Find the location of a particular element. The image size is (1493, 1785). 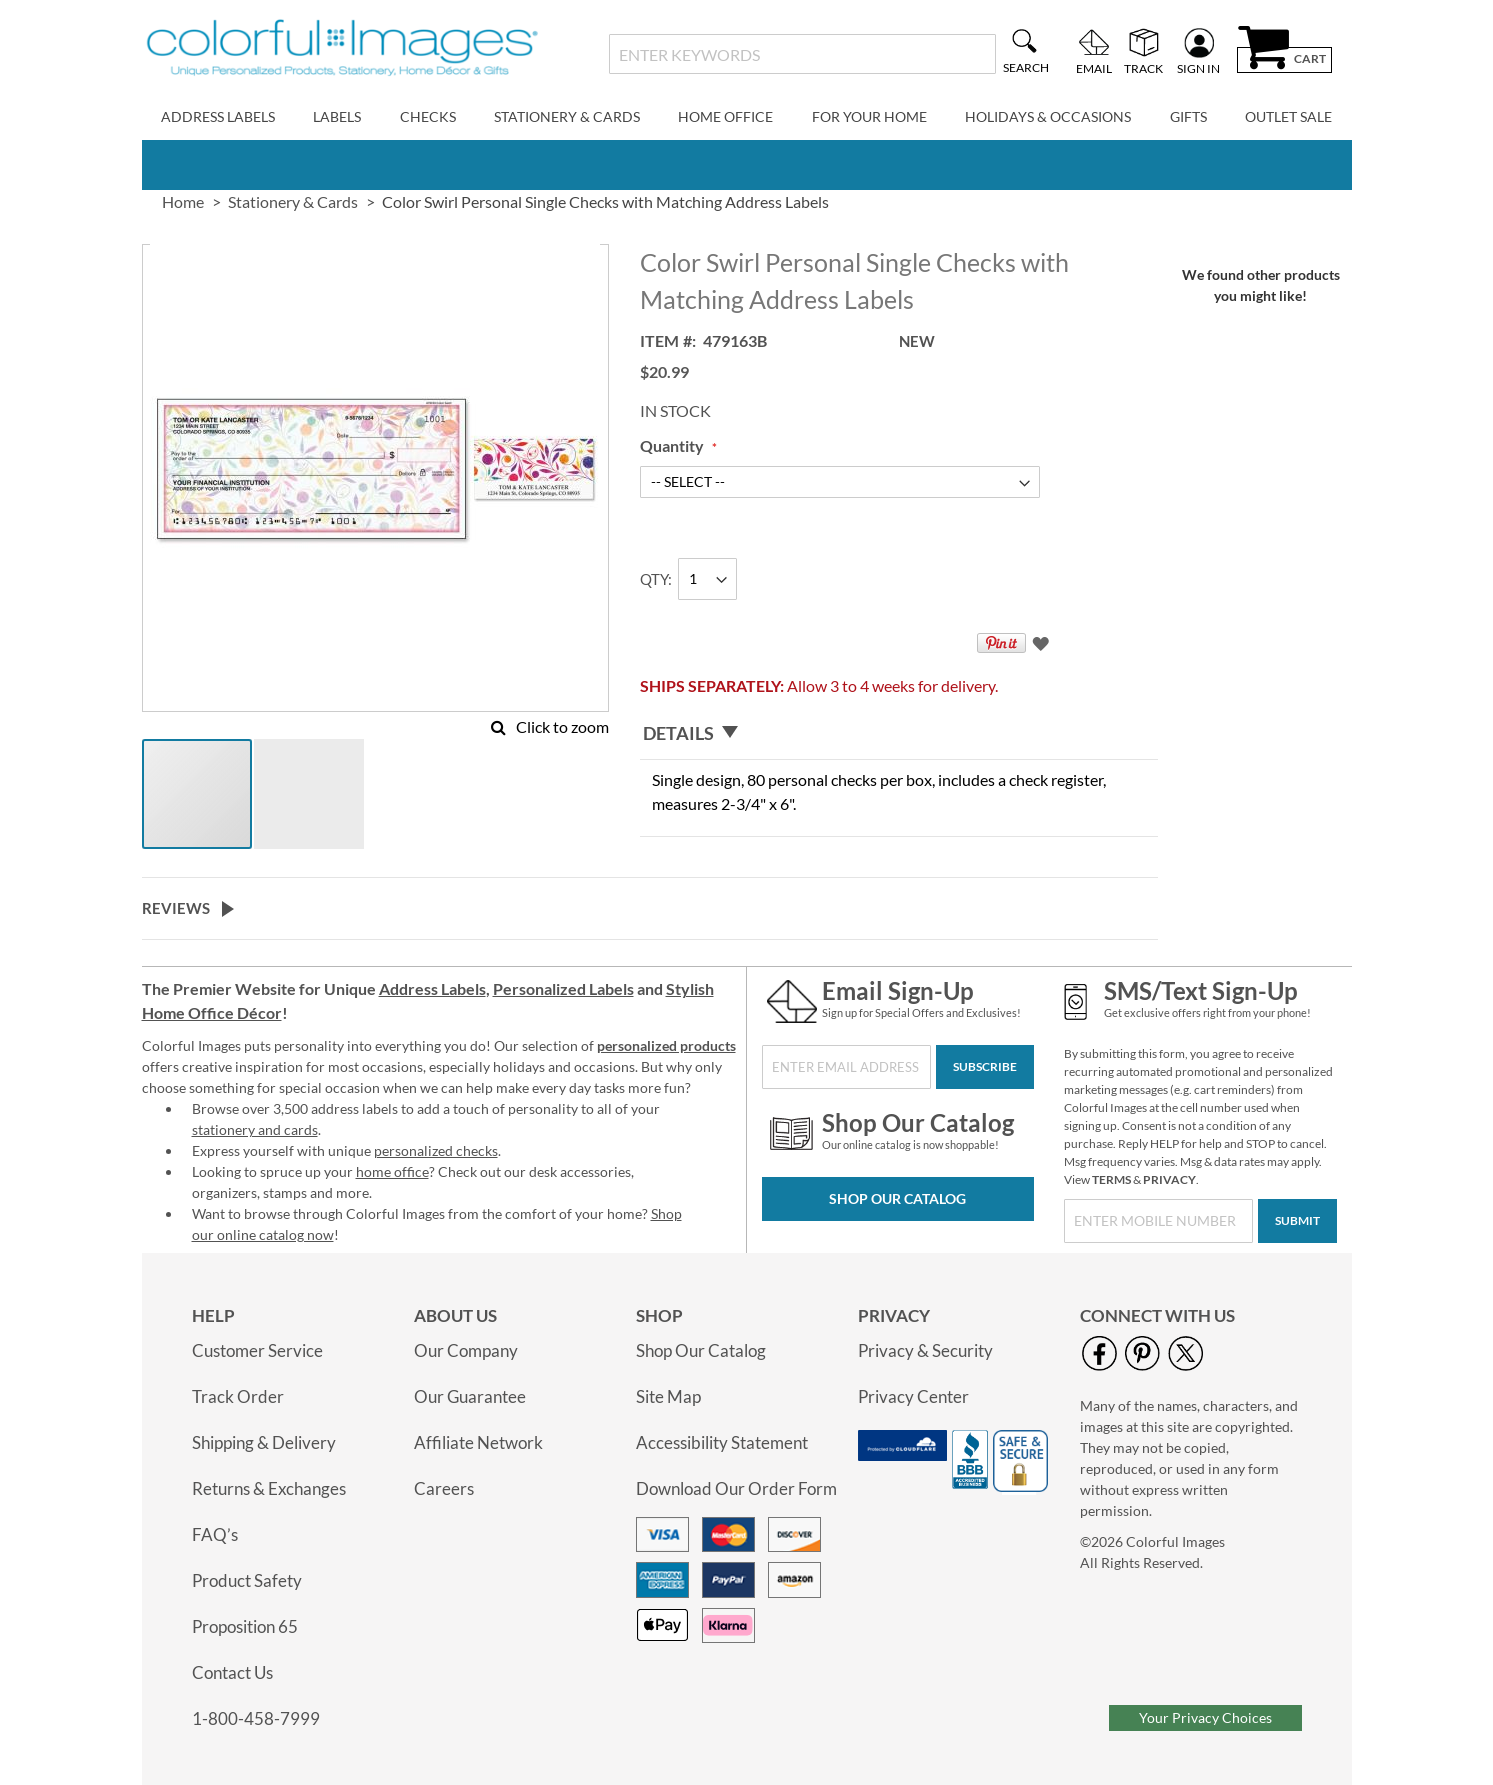

Shipping & Delivery is located at coordinates (264, 1442).